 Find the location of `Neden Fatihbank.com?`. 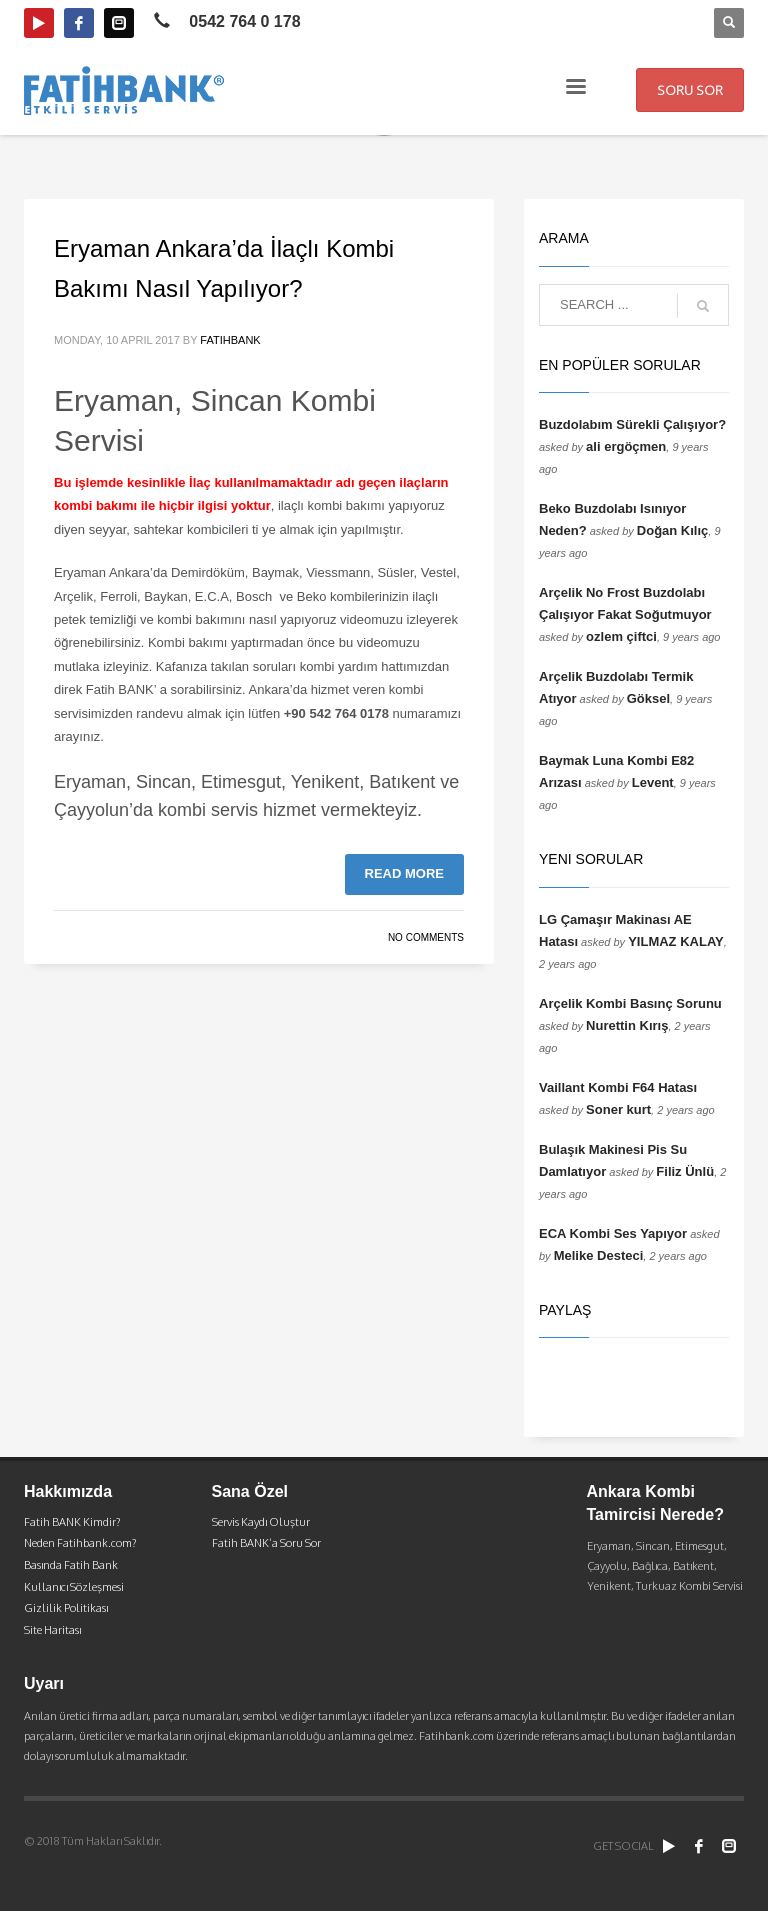

Neden Fatihbank.com? is located at coordinates (80, 1543).